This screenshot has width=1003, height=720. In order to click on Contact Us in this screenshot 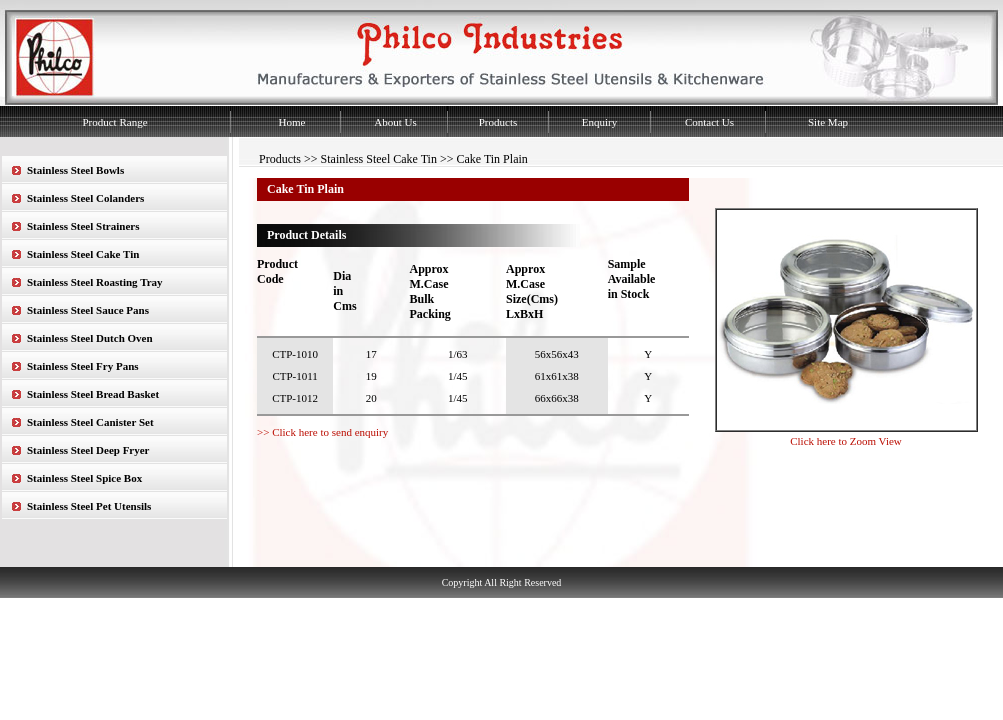, I will do `click(709, 122)`.